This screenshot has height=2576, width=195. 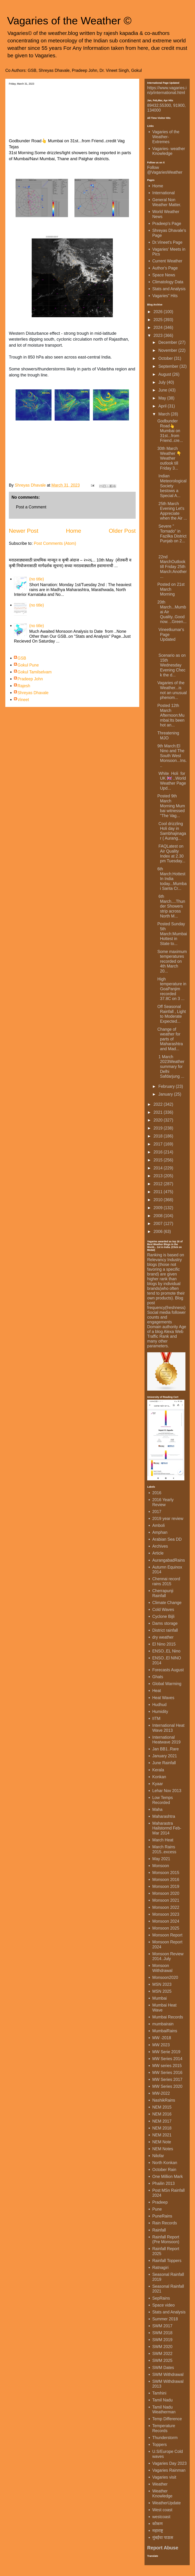 I want to click on MW Series 2016, so click(x=167, y=2072).